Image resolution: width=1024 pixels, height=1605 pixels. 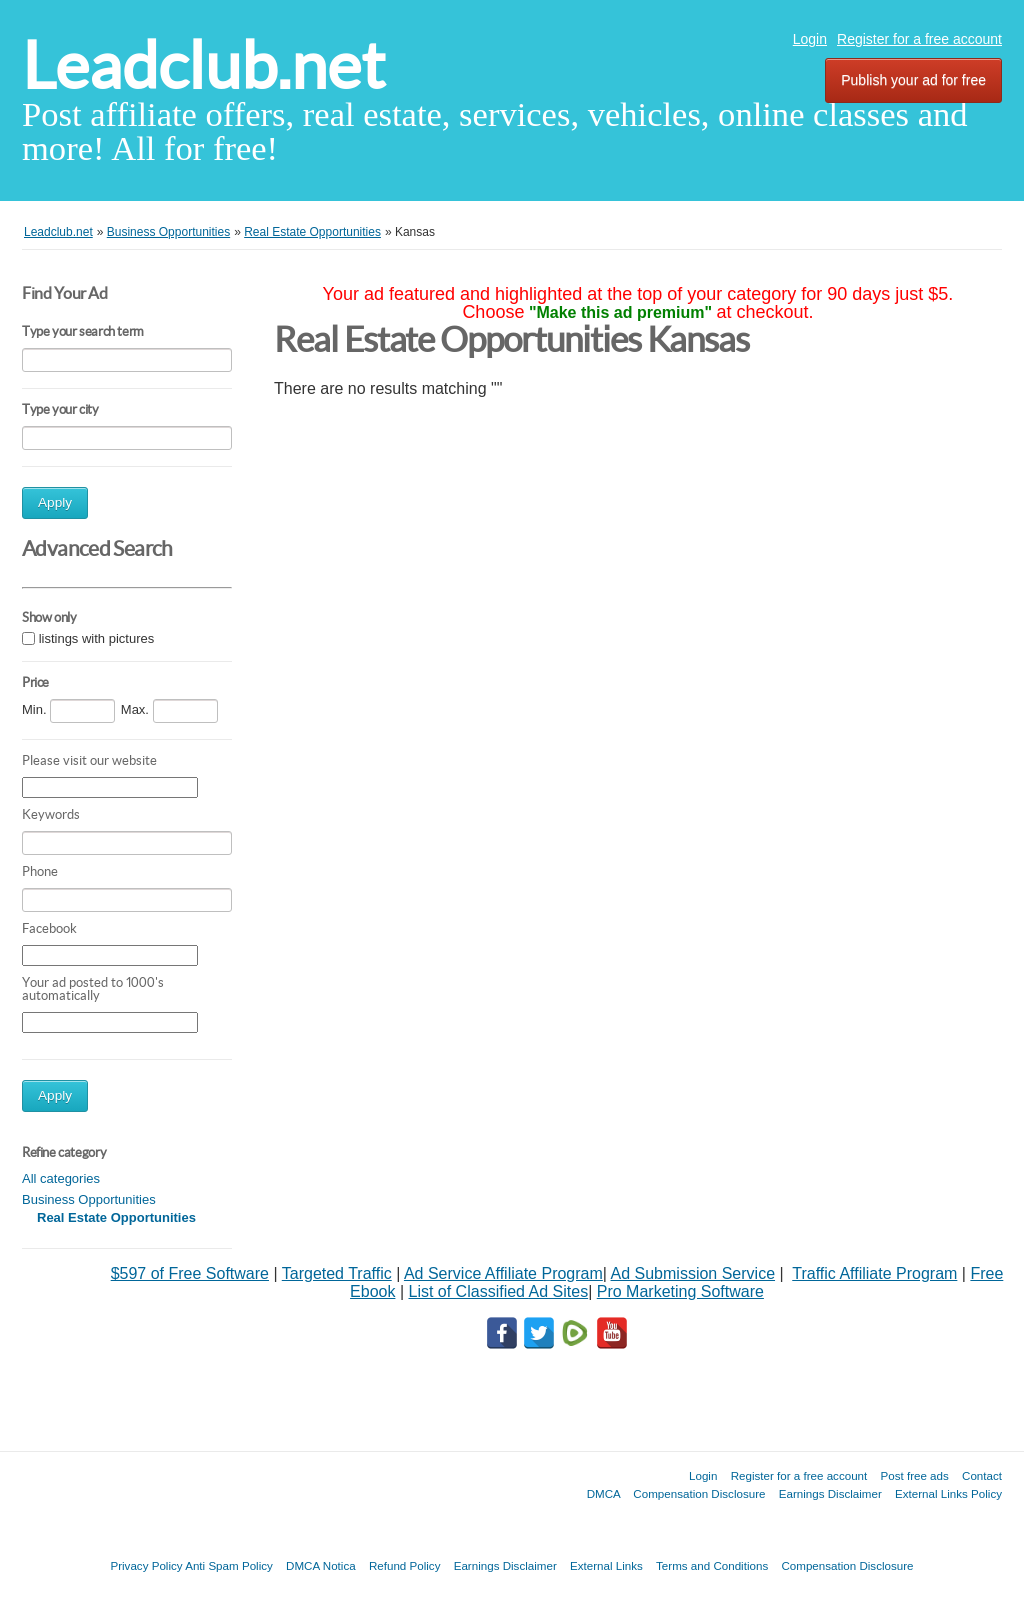 What do you see at coordinates (693, 1273) in the screenshot?
I see `Ad Submission Service` at bounding box center [693, 1273].